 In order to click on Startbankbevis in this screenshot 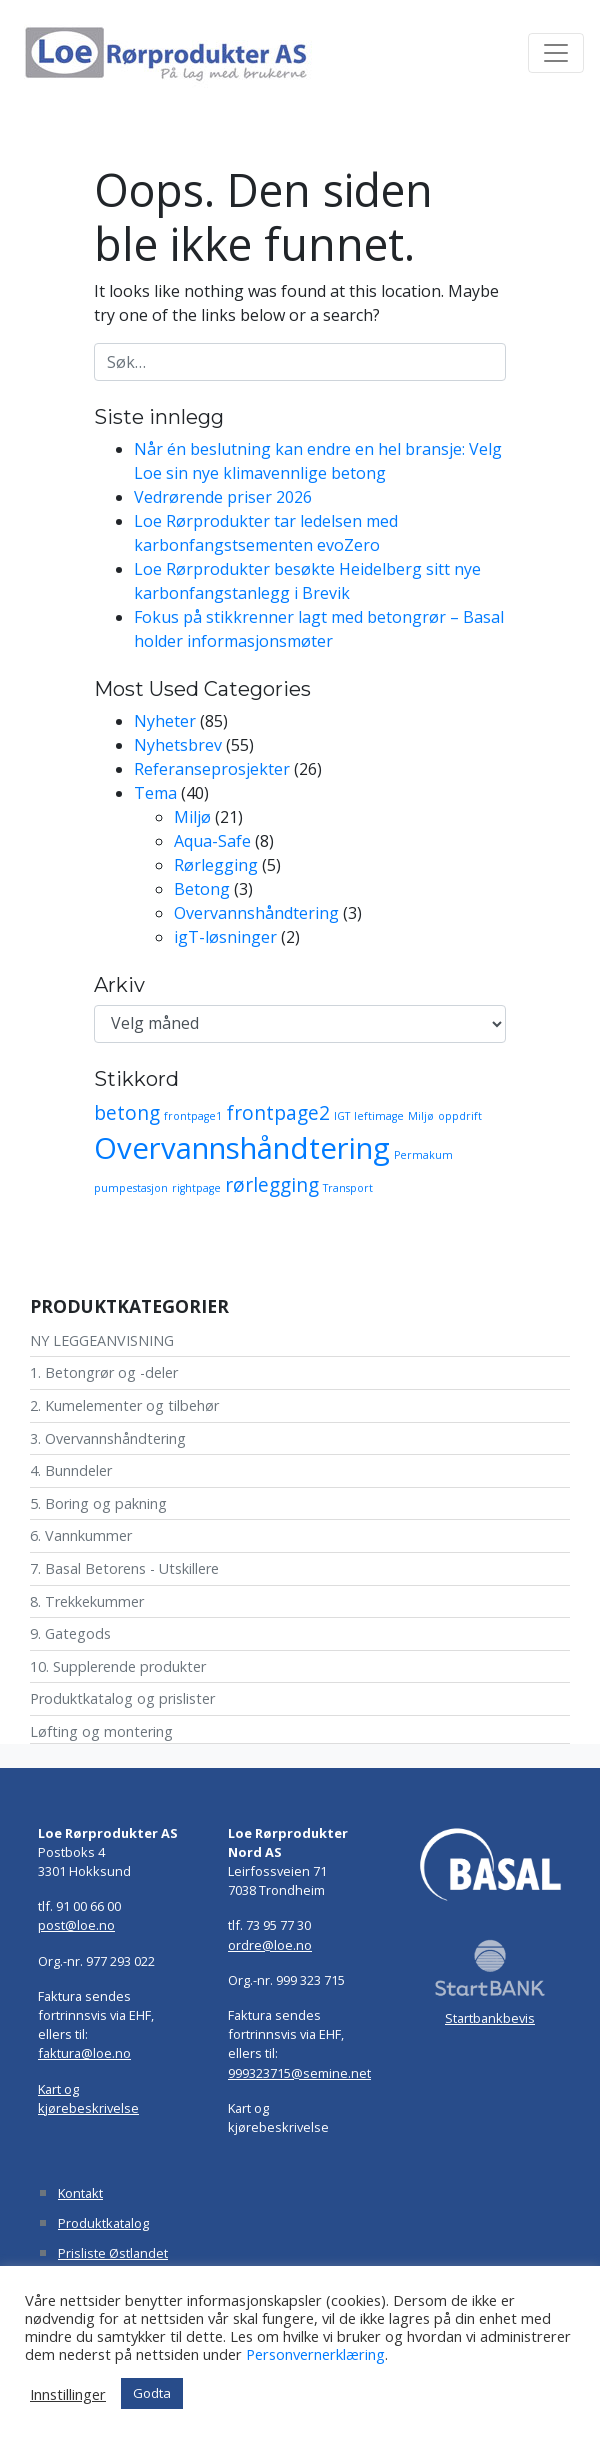, I will do `click(490, 2018)`.